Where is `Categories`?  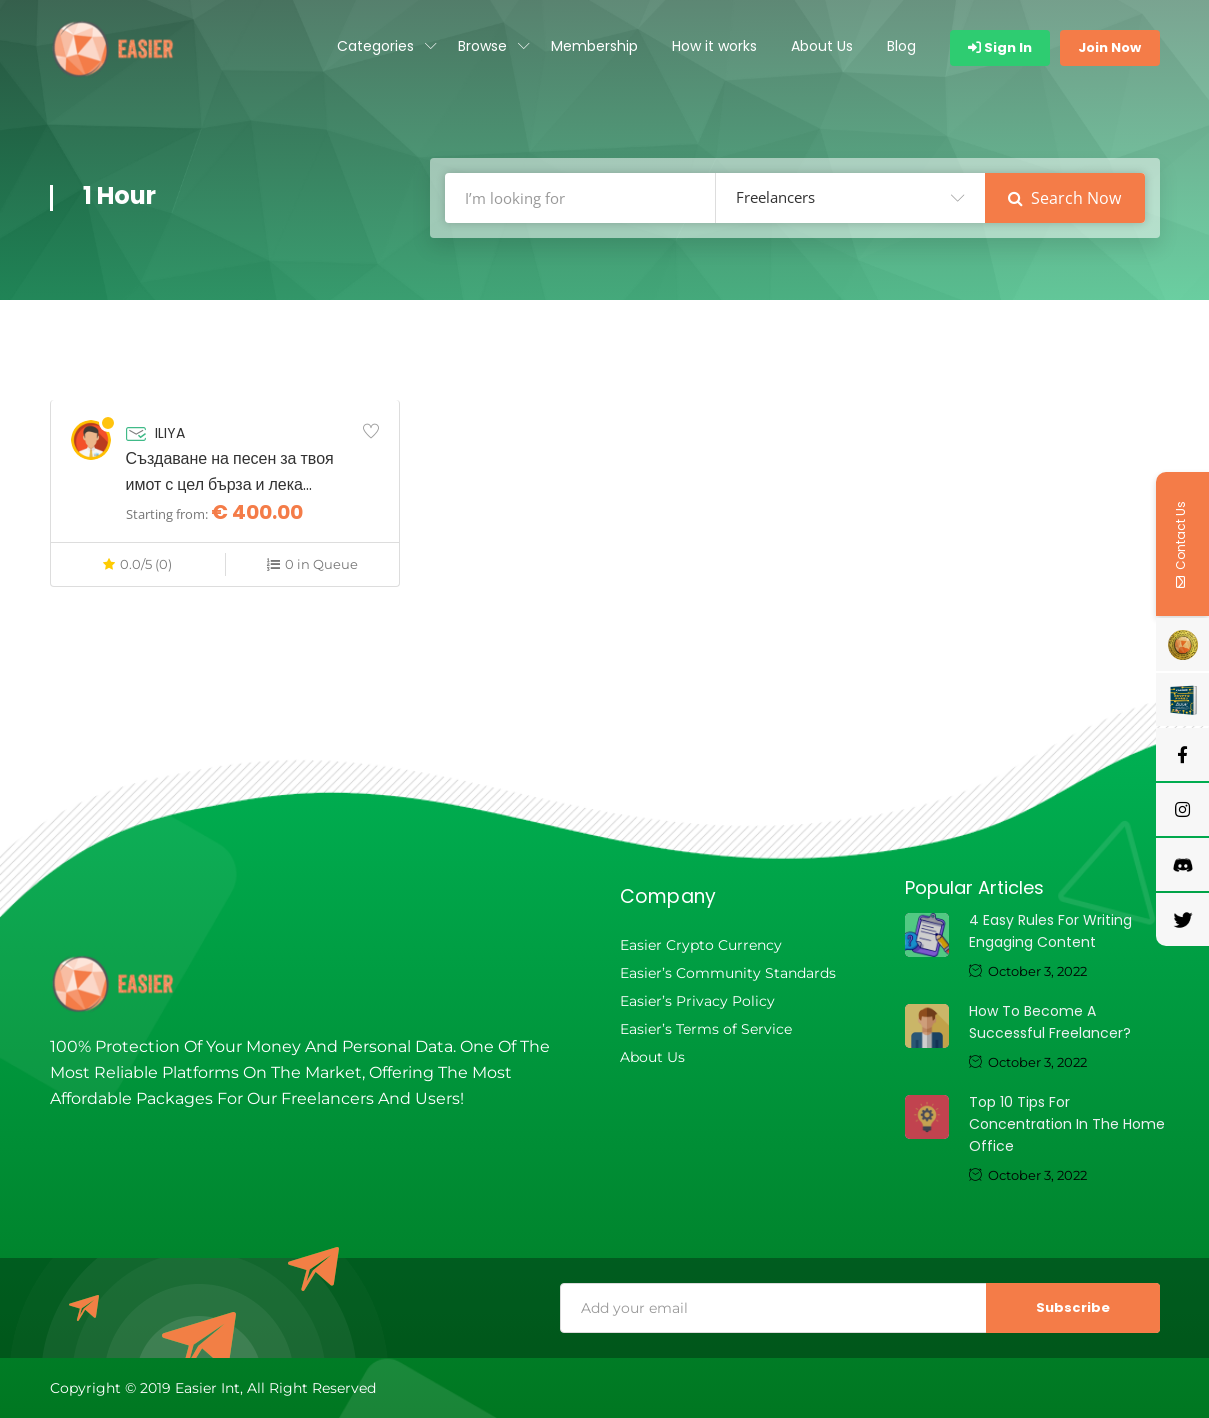
Categories is located at coordinates (375, 46).